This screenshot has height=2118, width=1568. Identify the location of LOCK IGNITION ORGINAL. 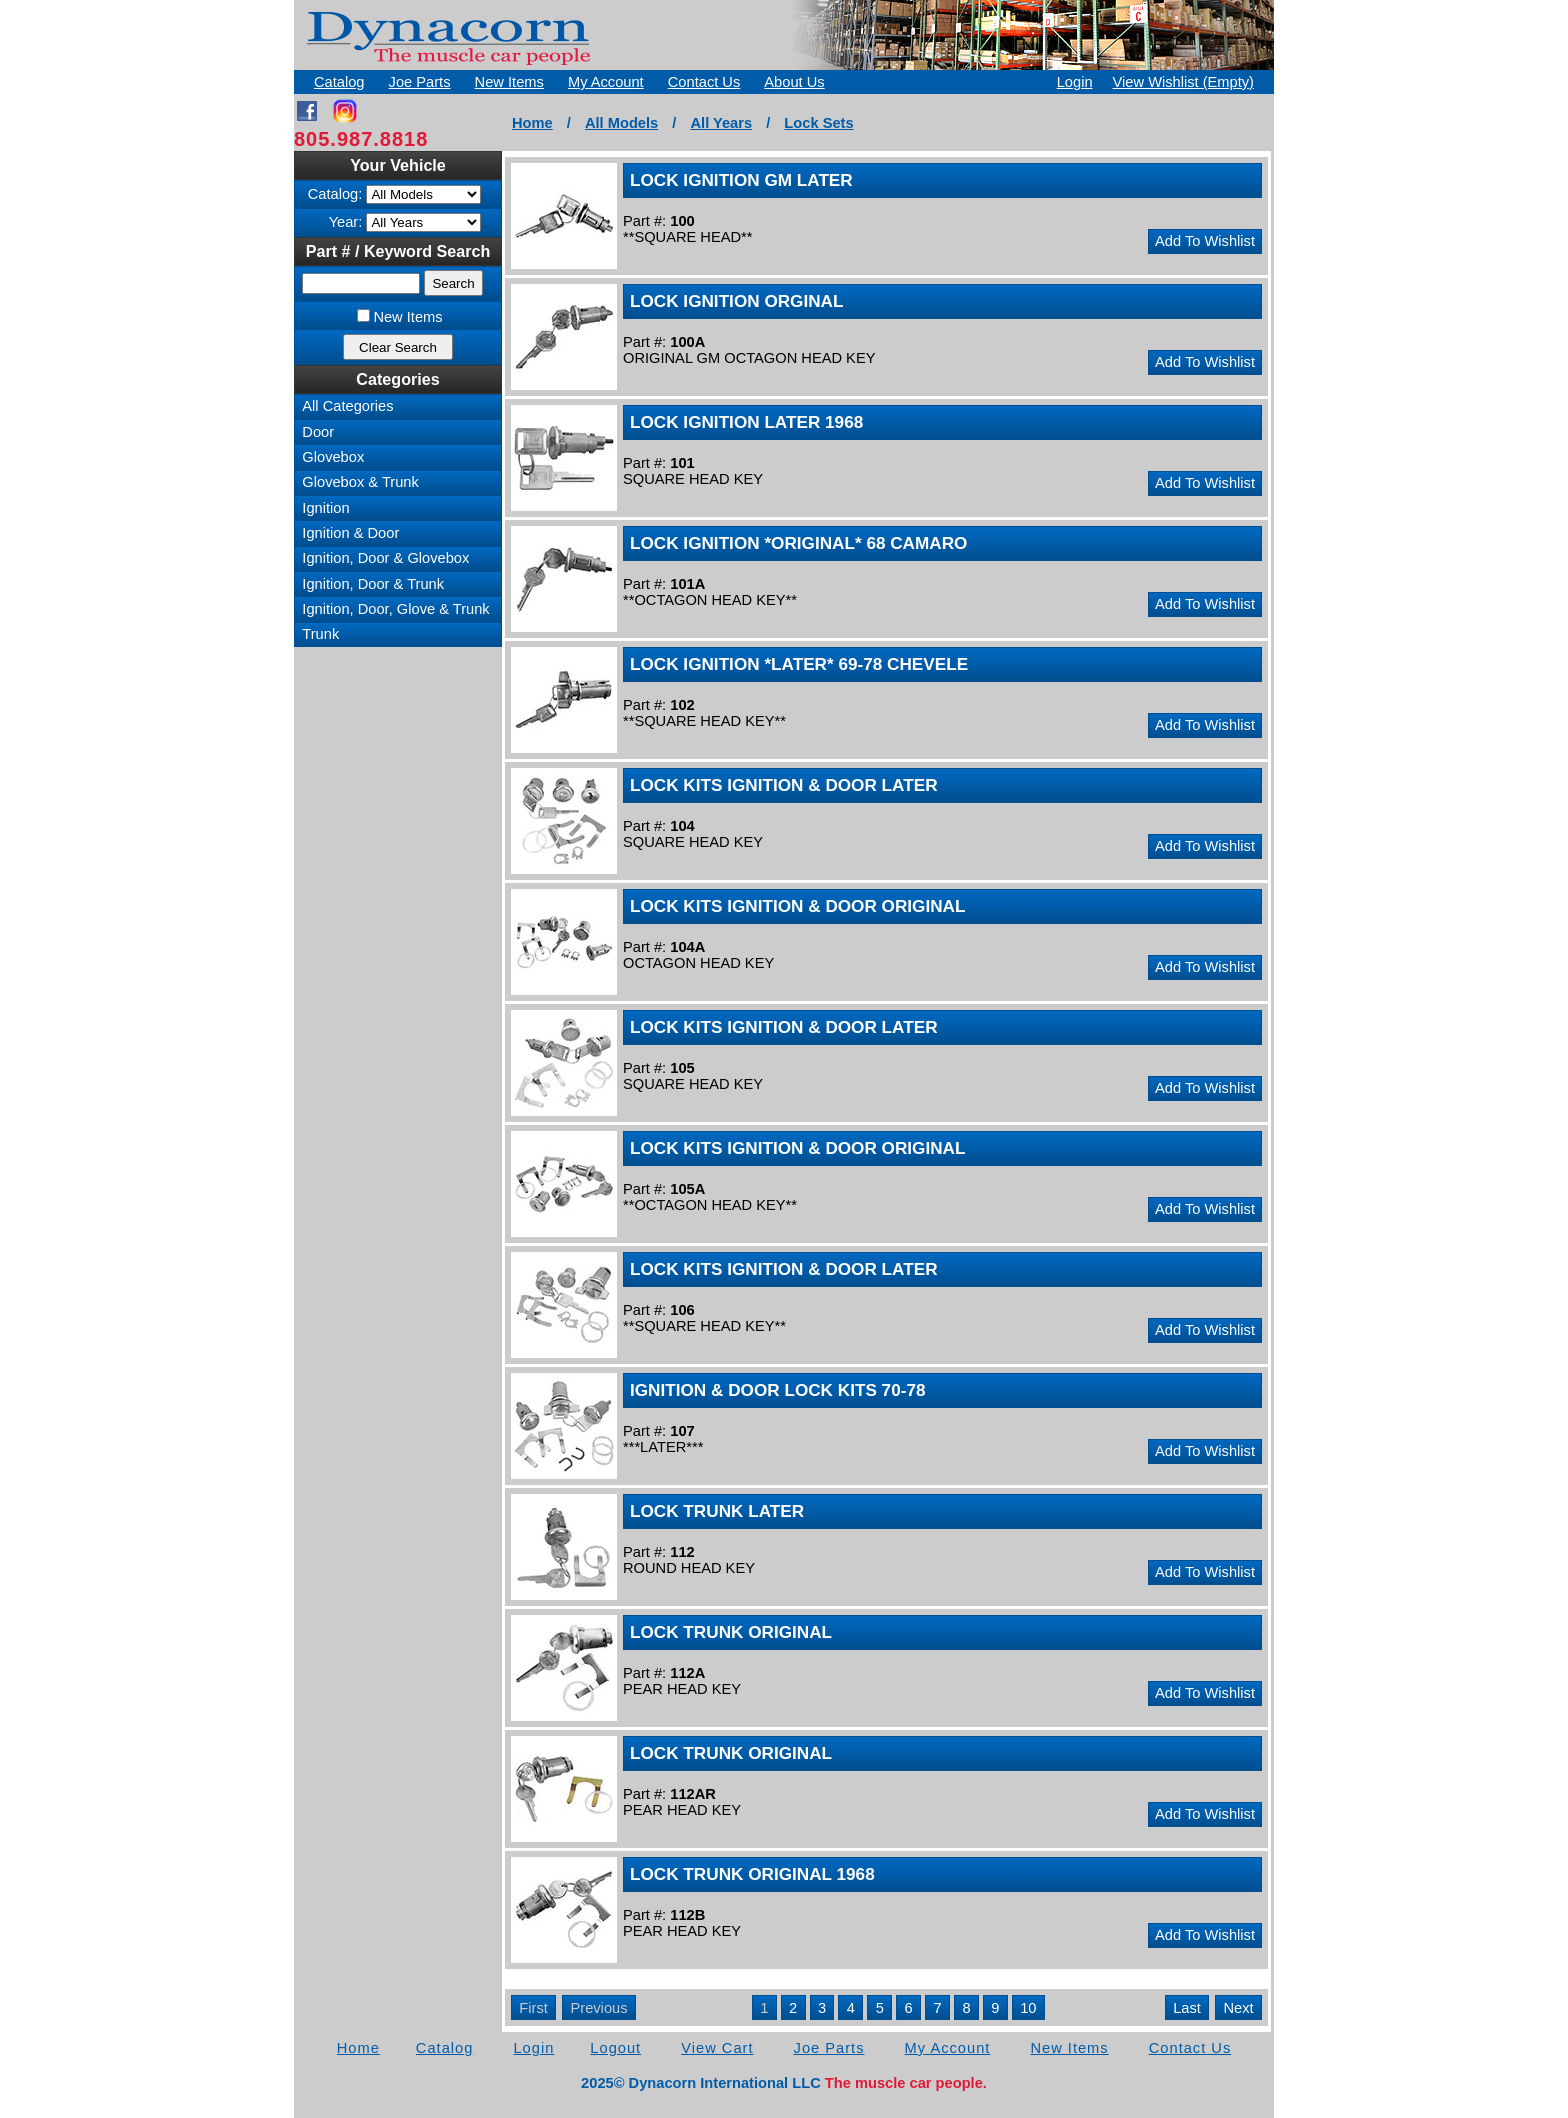
(737, 301).